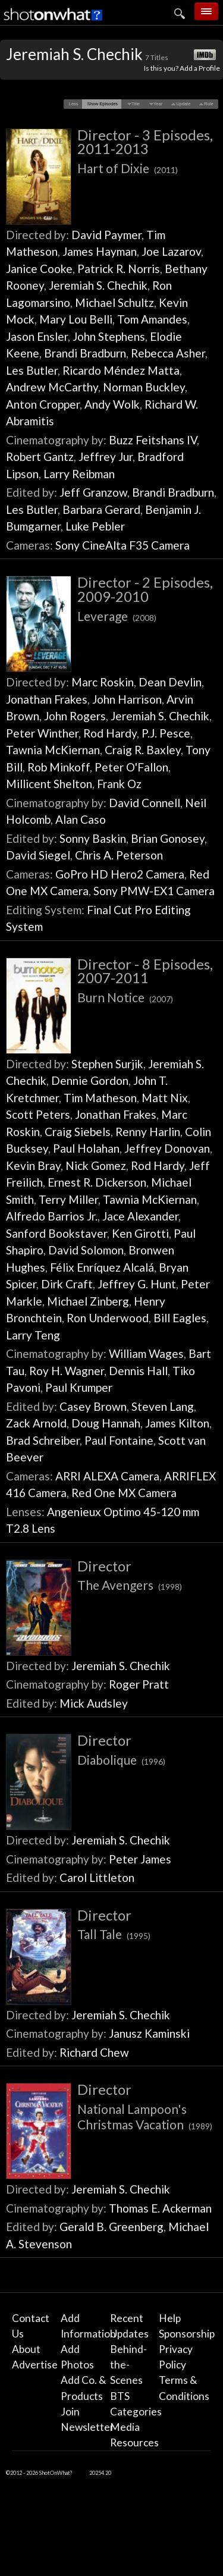 This screenshot has width=223, height=2576. Describe the element at coordinates (39, 268) in the screenshot. I see `Janice Cooke` at that location.